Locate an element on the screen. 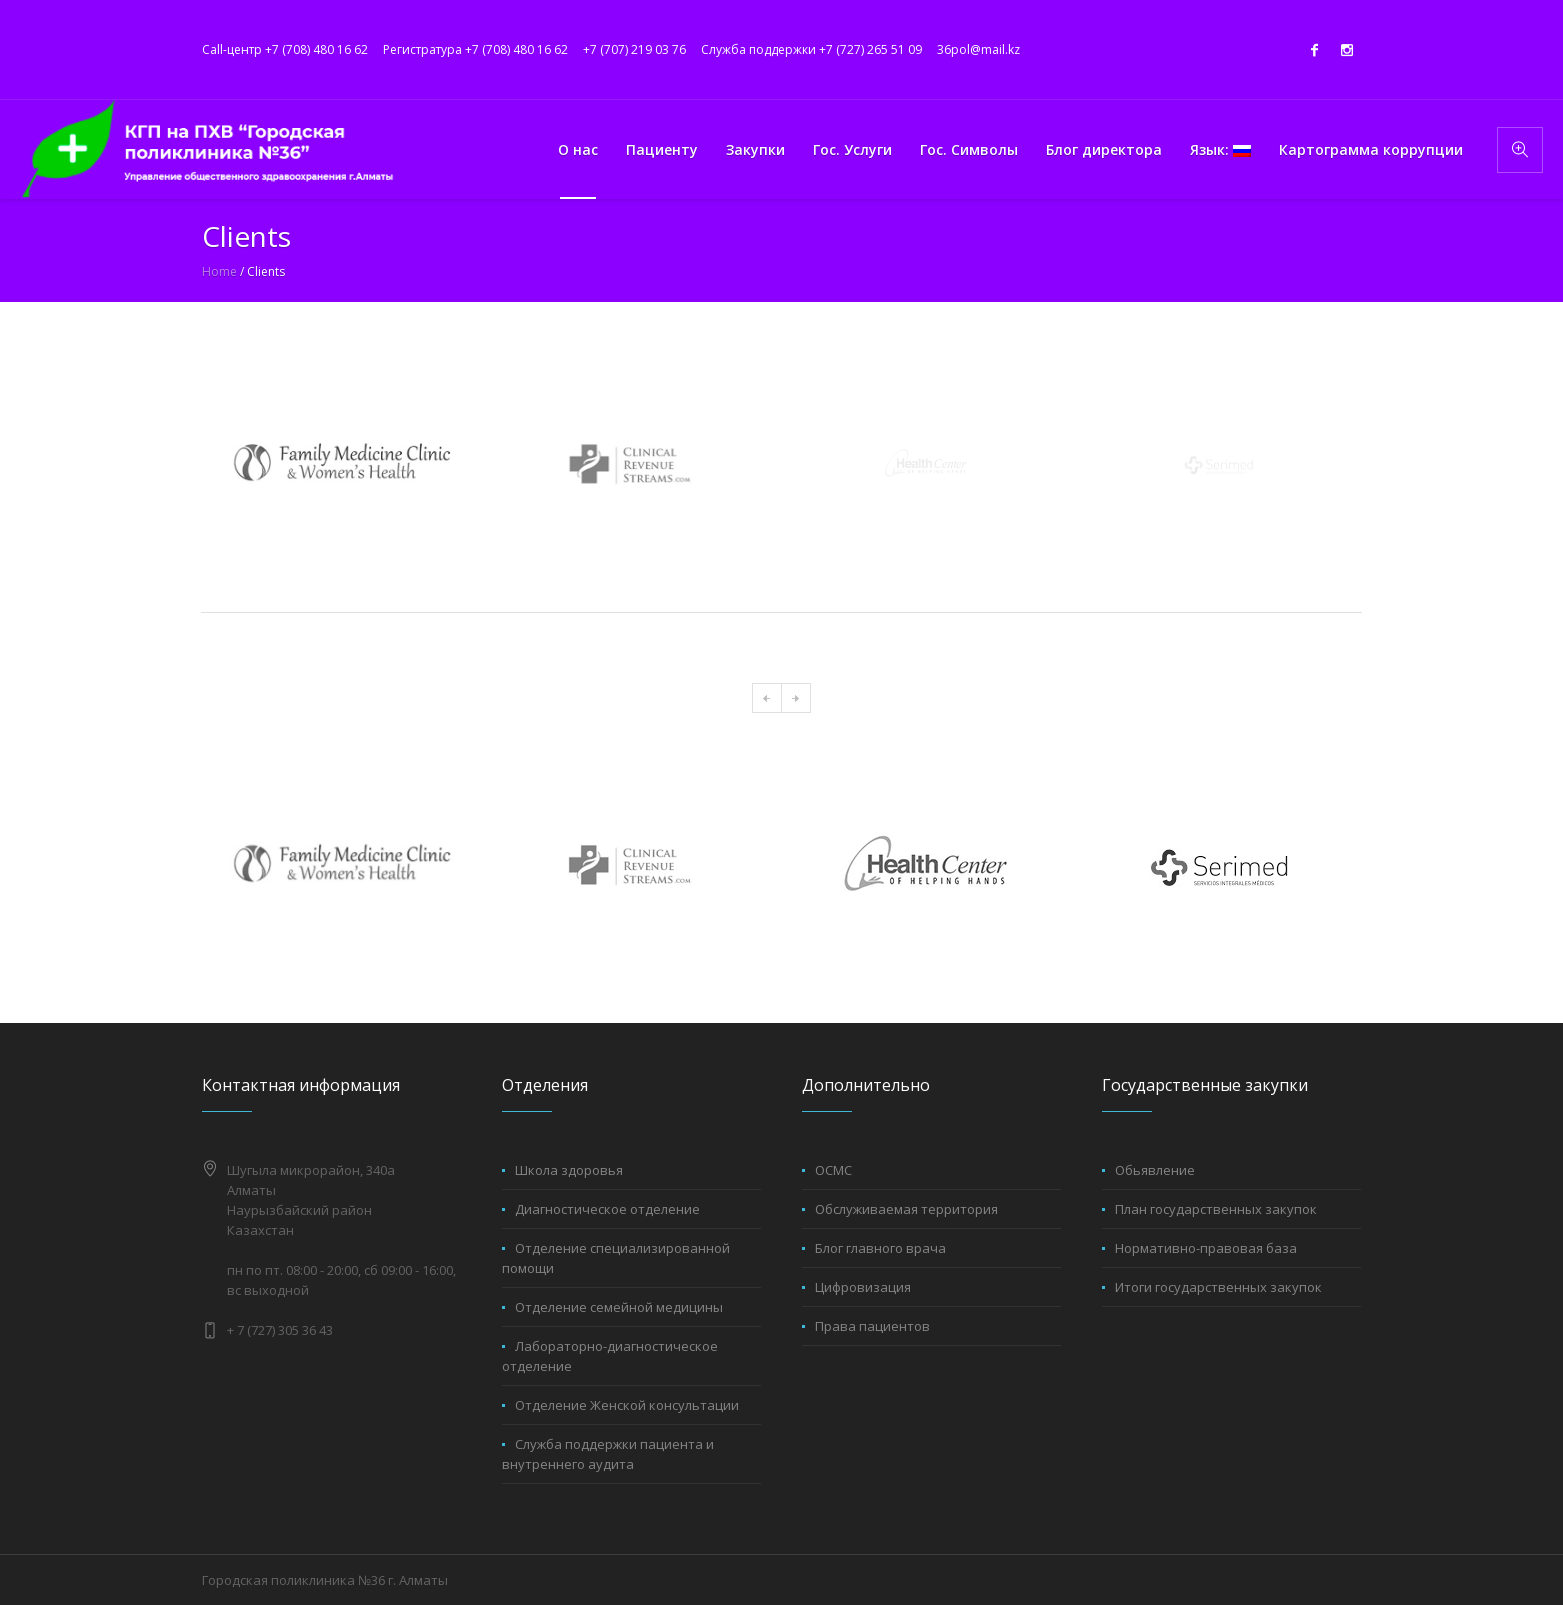 The image size is (1563, 1605). Call-центр +7 (708) 480 16 62 is located at coordinates (285, 49).